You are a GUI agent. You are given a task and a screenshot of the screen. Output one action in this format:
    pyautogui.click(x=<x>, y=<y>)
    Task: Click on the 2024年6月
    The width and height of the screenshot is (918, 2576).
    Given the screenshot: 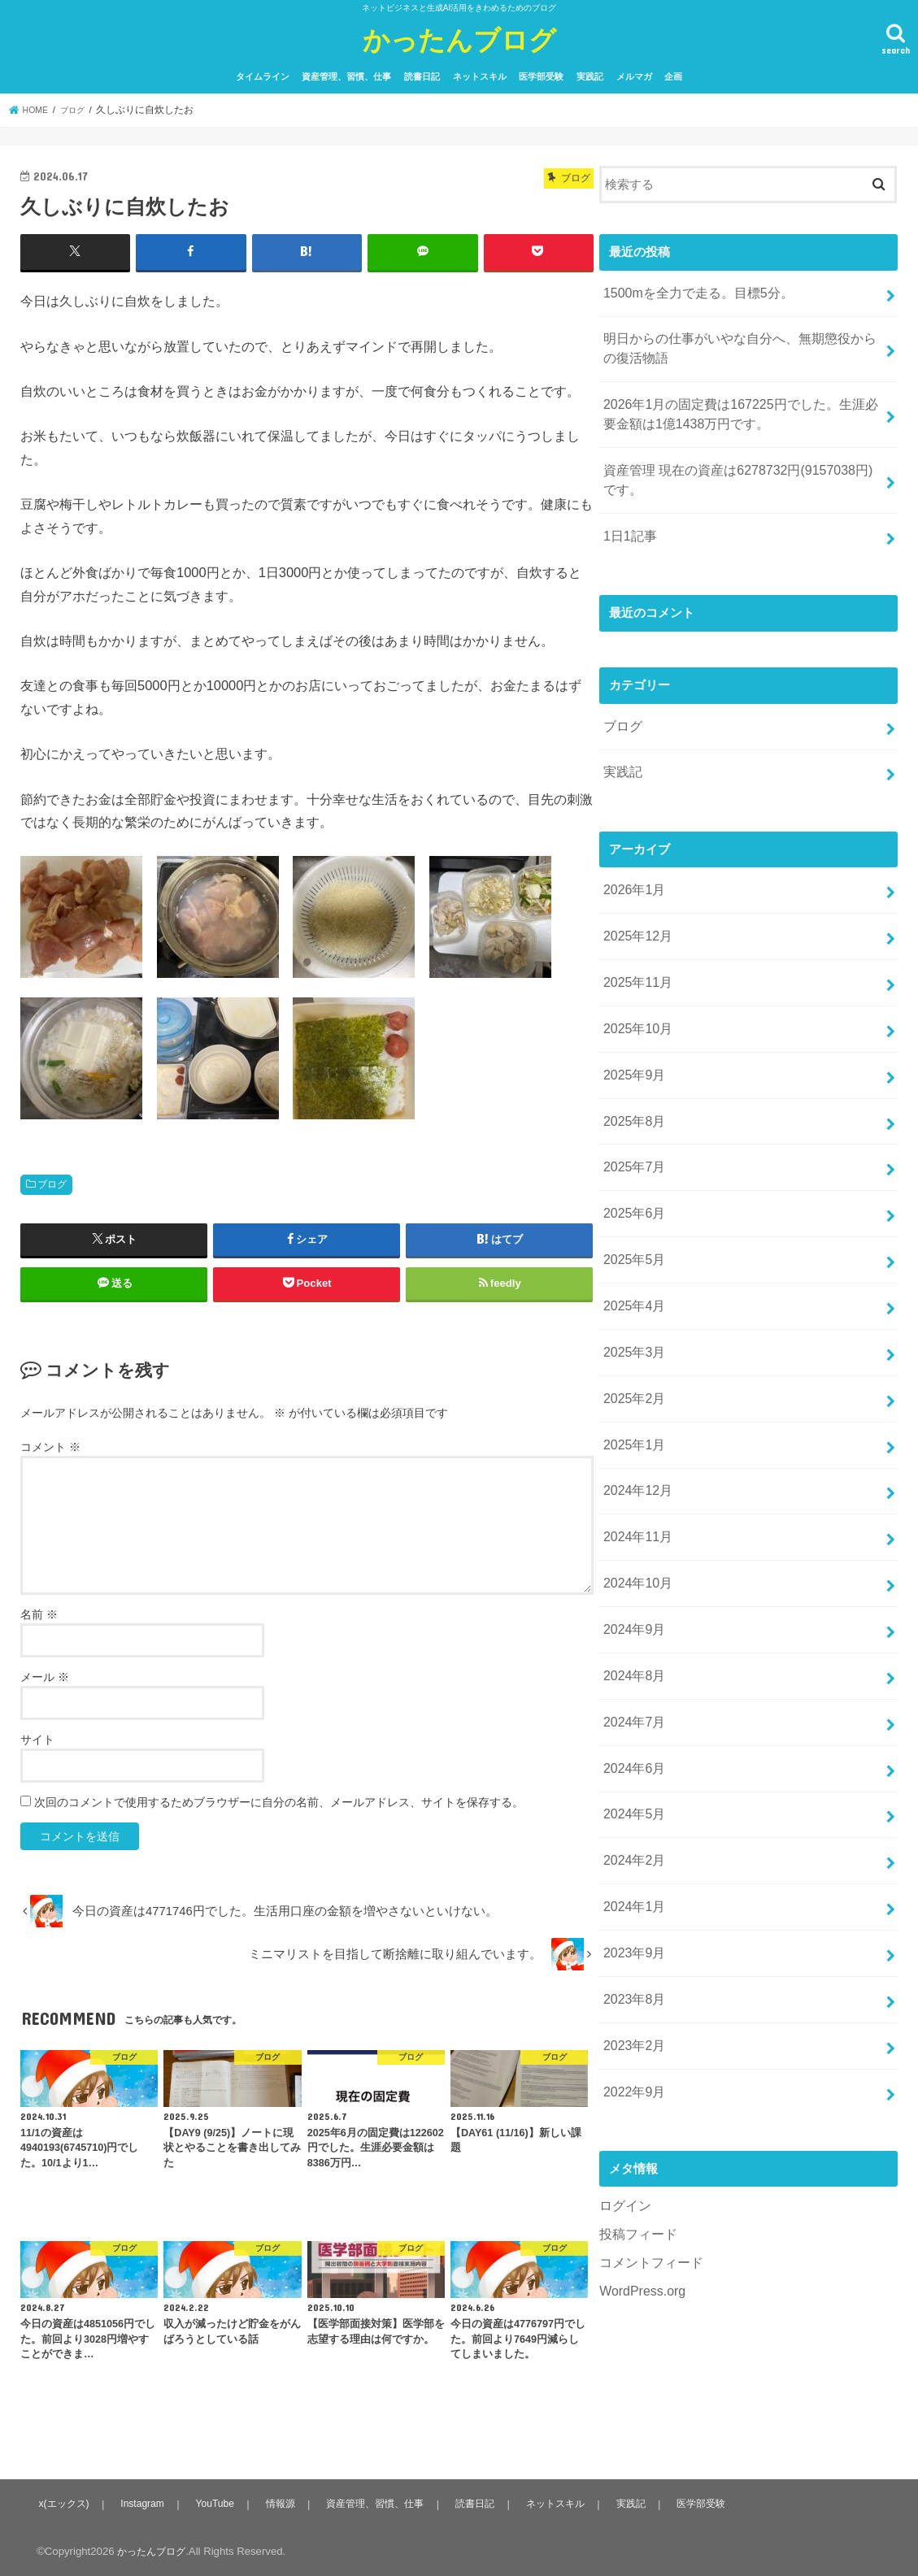 What is the action you would take?
    pyautogui.click(x=632, y=1678)
    